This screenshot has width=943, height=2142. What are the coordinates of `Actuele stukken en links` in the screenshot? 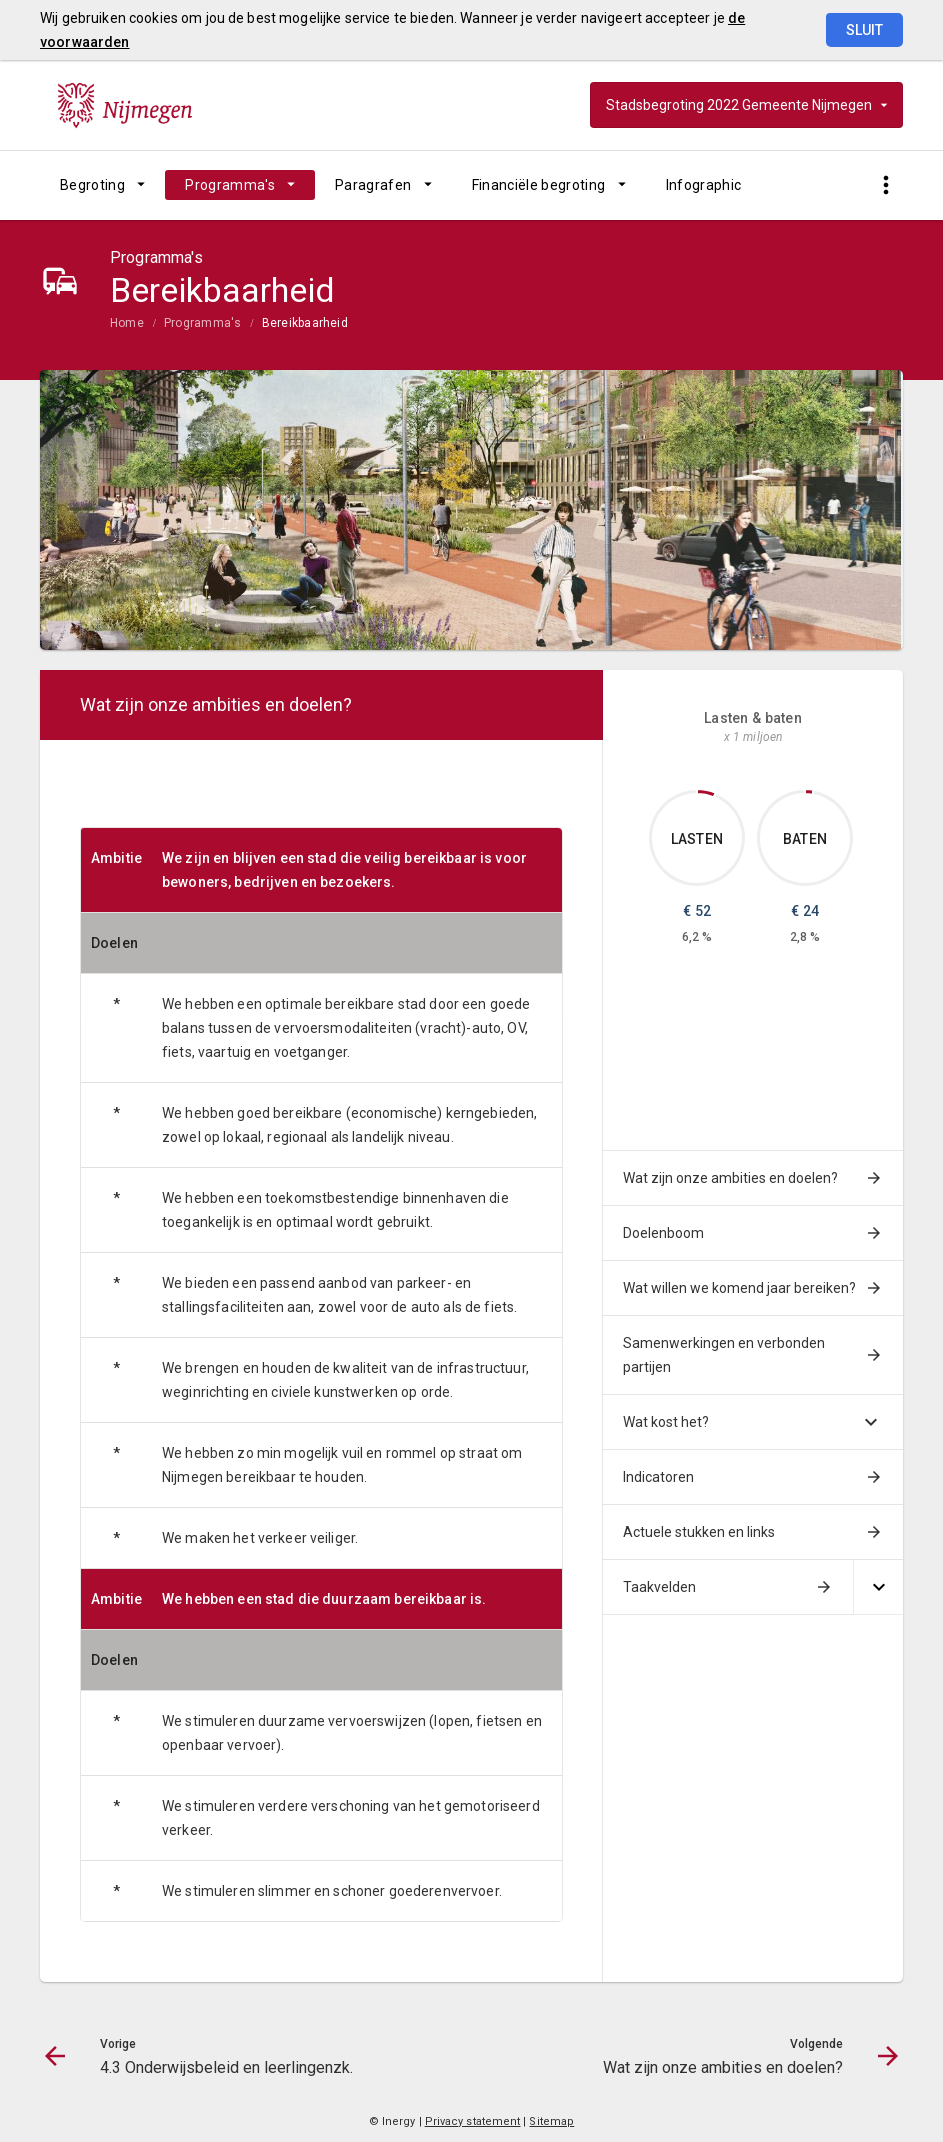 It's located at (699, 1532).